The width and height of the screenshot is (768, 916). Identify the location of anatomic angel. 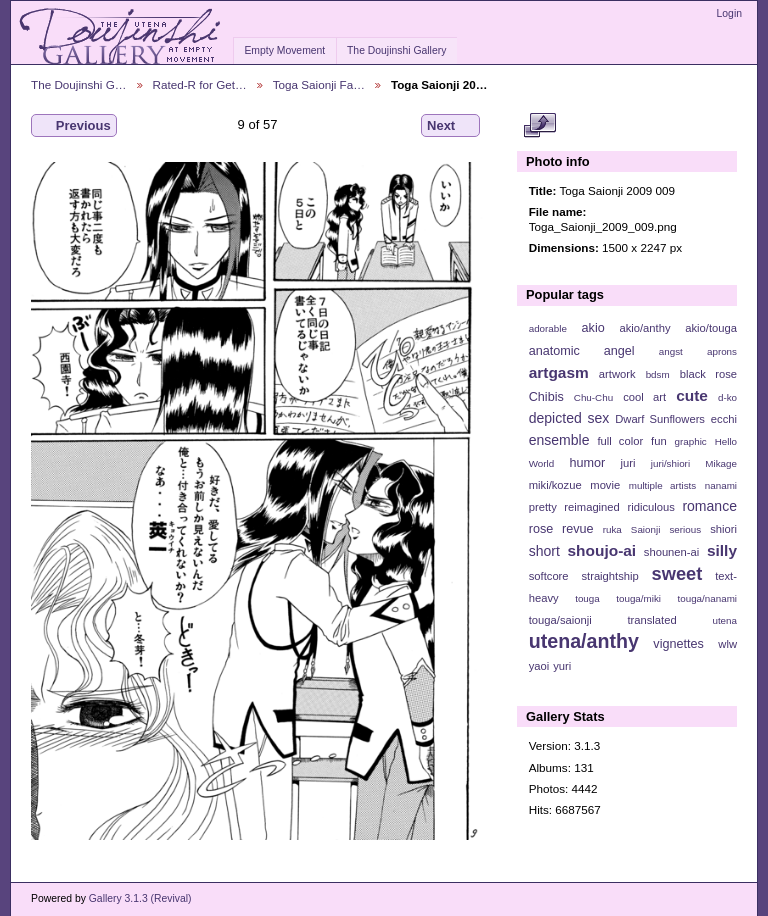
(582, 351).